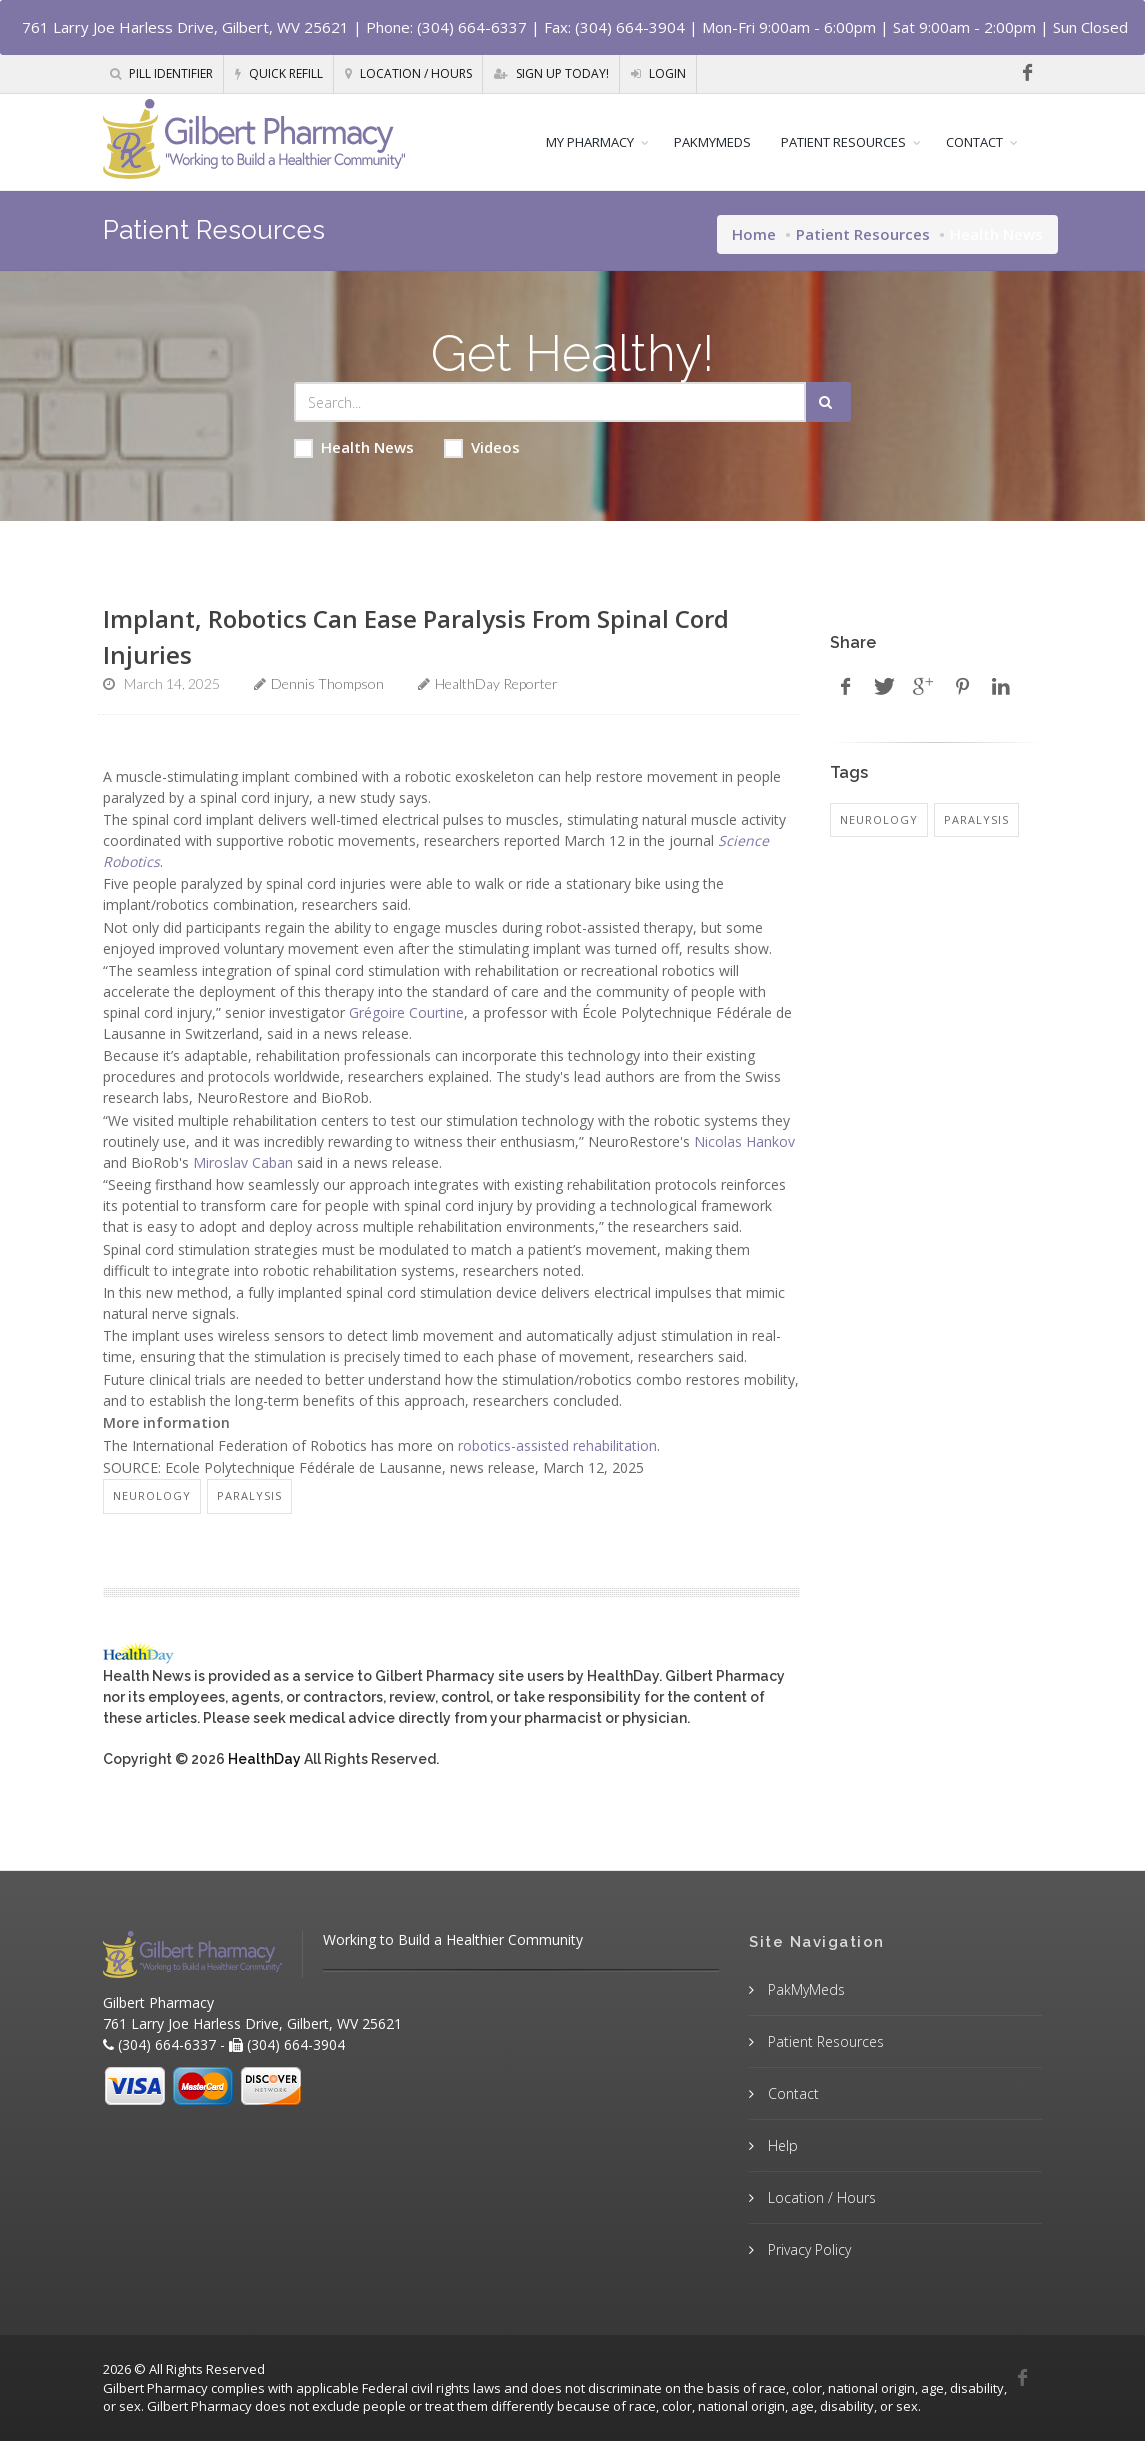 Image resolution: width=1145 pixels, height=2441 pixels. I want to click on Contact, so click(791, 2093).